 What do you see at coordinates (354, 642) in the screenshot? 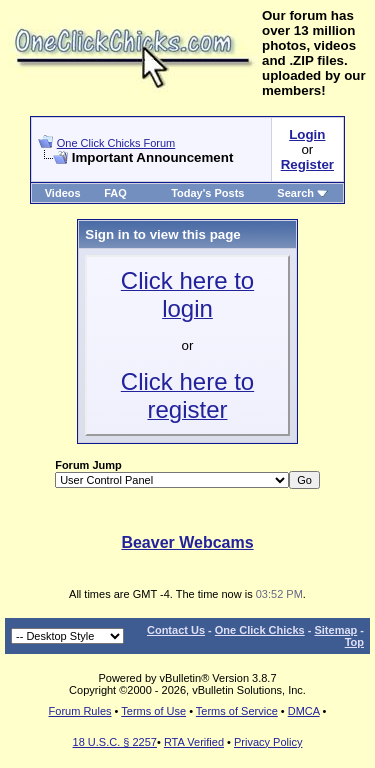
I see `Top` at bounding box center [354, 642].